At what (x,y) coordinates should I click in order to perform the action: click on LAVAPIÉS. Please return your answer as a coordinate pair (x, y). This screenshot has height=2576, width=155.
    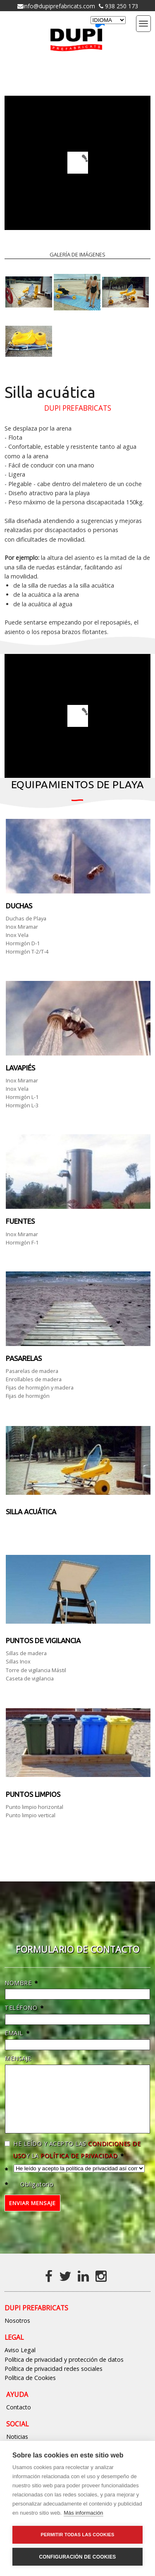
    Looking at the image, I should click on (20, 1068).